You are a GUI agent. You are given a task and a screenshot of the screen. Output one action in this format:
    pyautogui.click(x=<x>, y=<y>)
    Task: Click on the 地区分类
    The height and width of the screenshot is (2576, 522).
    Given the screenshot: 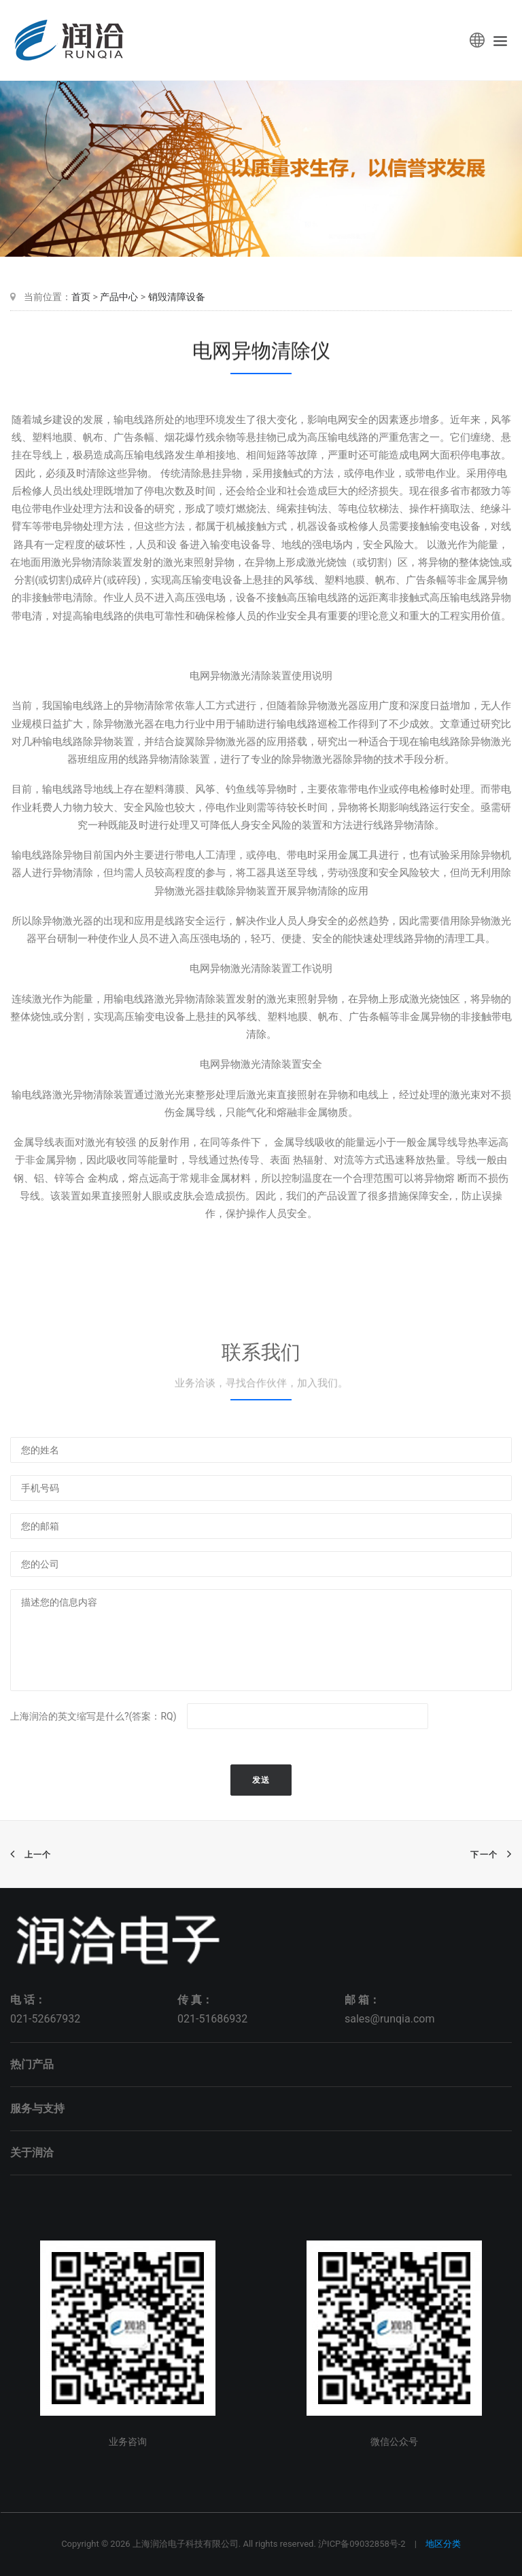 What is the action you would take?
    pyautogui.click(x=443, y=2544)
    